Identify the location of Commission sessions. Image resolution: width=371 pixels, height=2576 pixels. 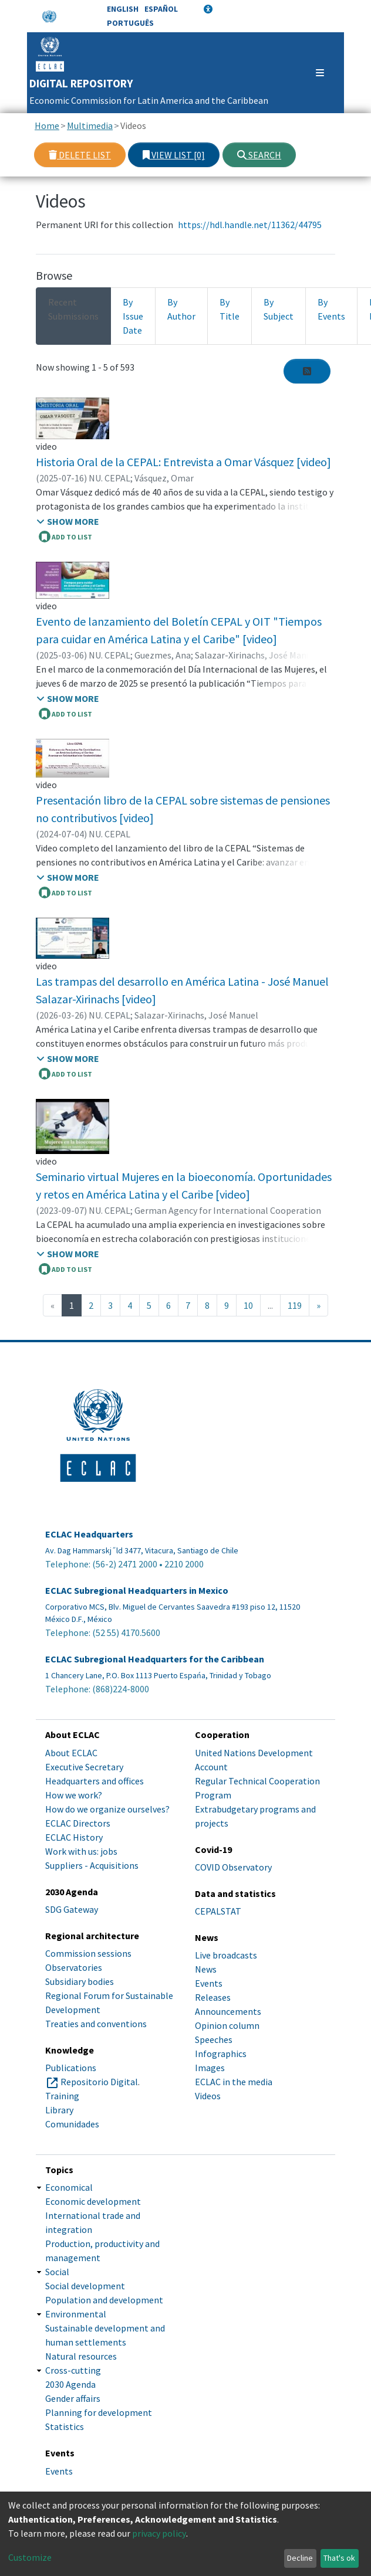
(88, 1953).